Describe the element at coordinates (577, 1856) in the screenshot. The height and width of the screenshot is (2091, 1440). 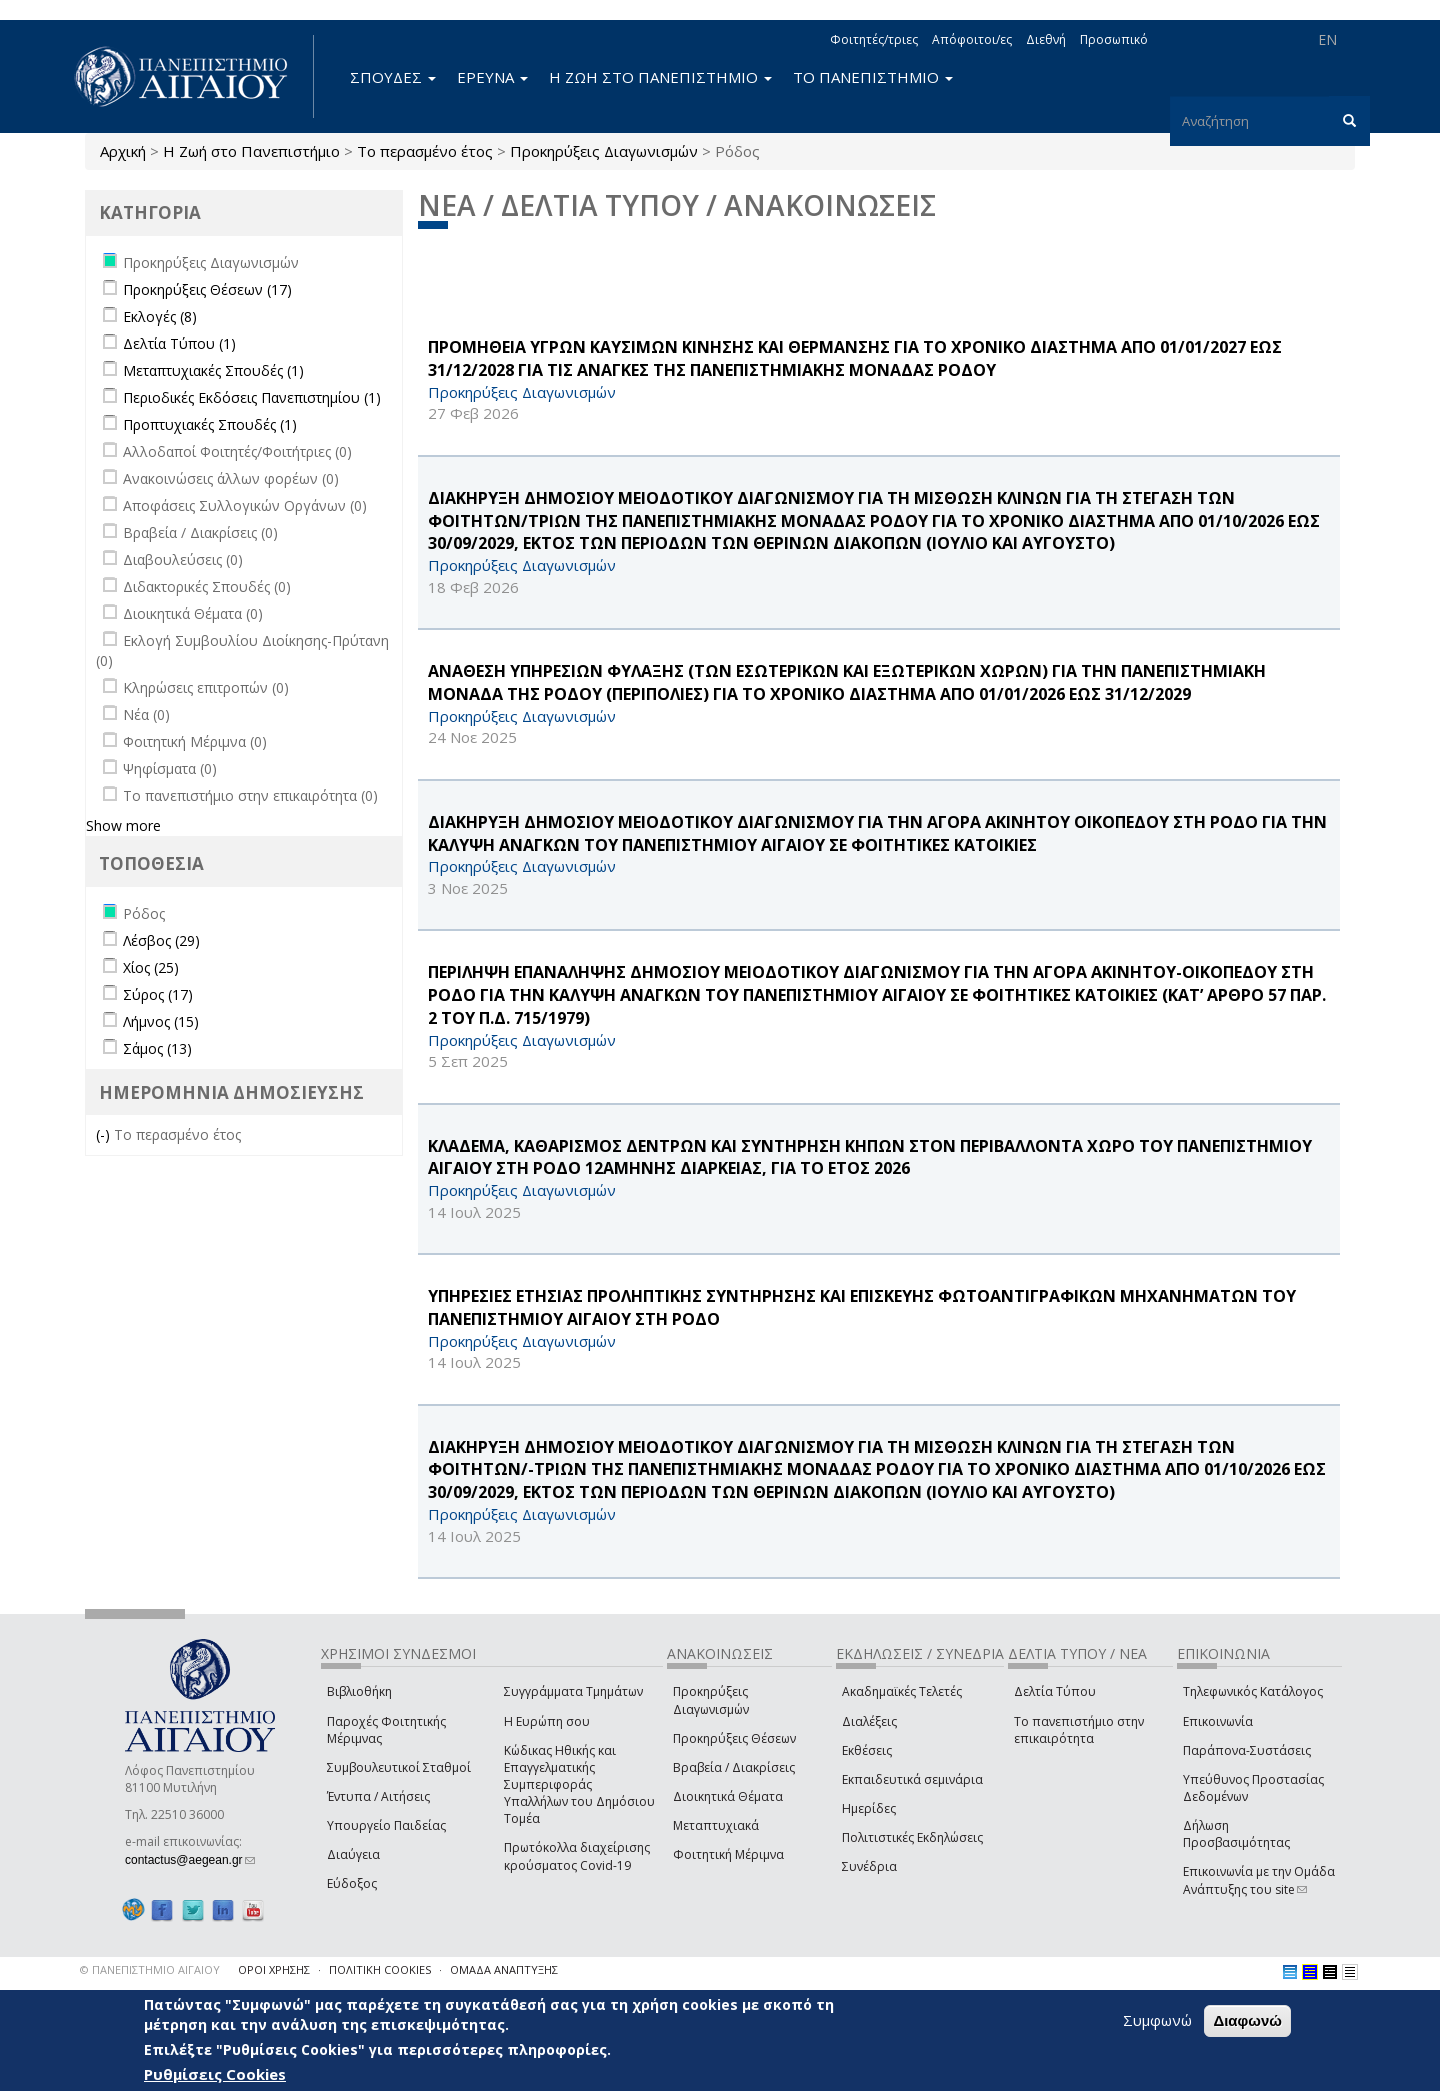
I see `Πρωτόκολλα διαχείρισης κρούσματος Covid-19` at that location.